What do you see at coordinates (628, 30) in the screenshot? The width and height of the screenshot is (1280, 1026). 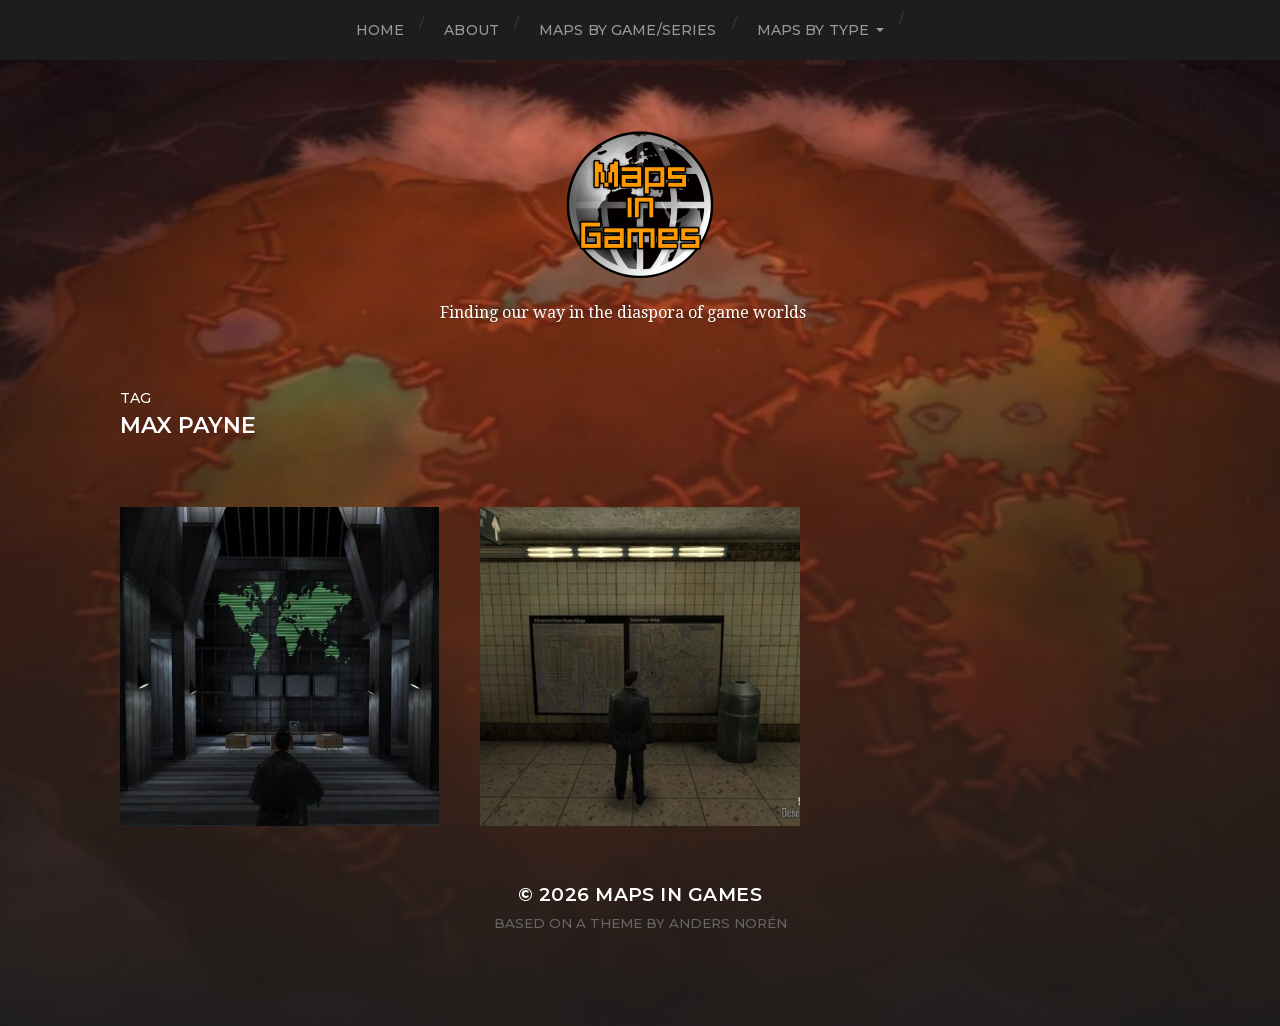 I see `Maps by Game/Series` at bounding box center [628, 30].